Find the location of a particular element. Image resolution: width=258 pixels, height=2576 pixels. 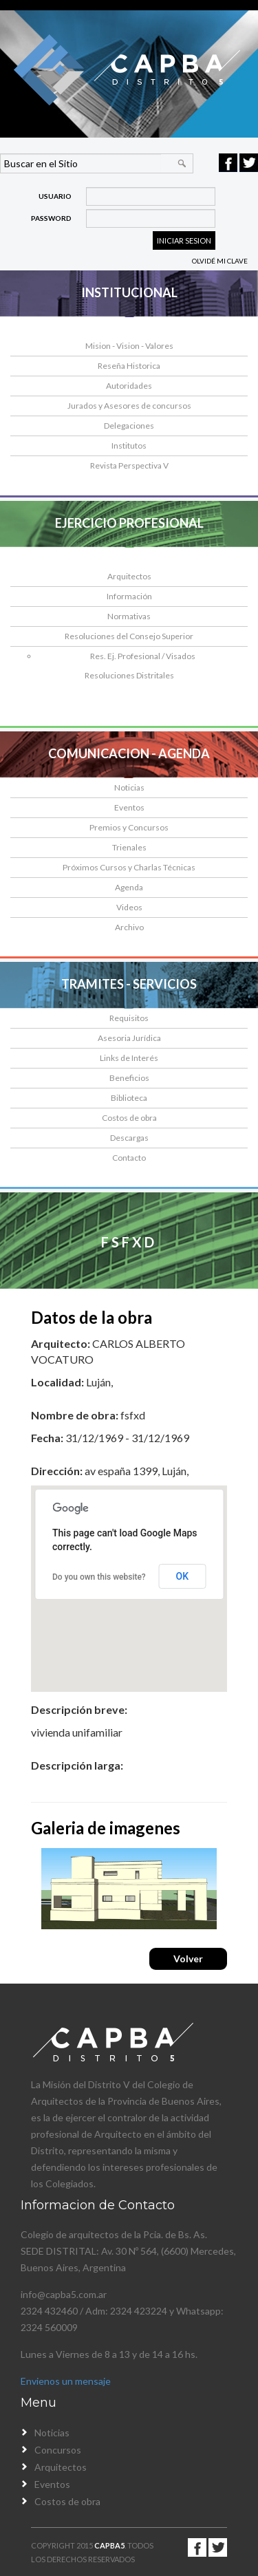

Reseña Historica is located at coordinates (129, 366).